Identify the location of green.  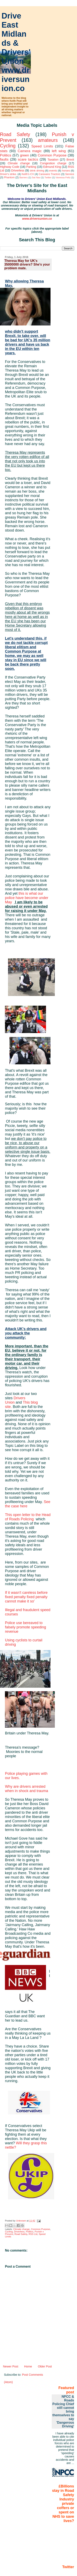
(24, 155).